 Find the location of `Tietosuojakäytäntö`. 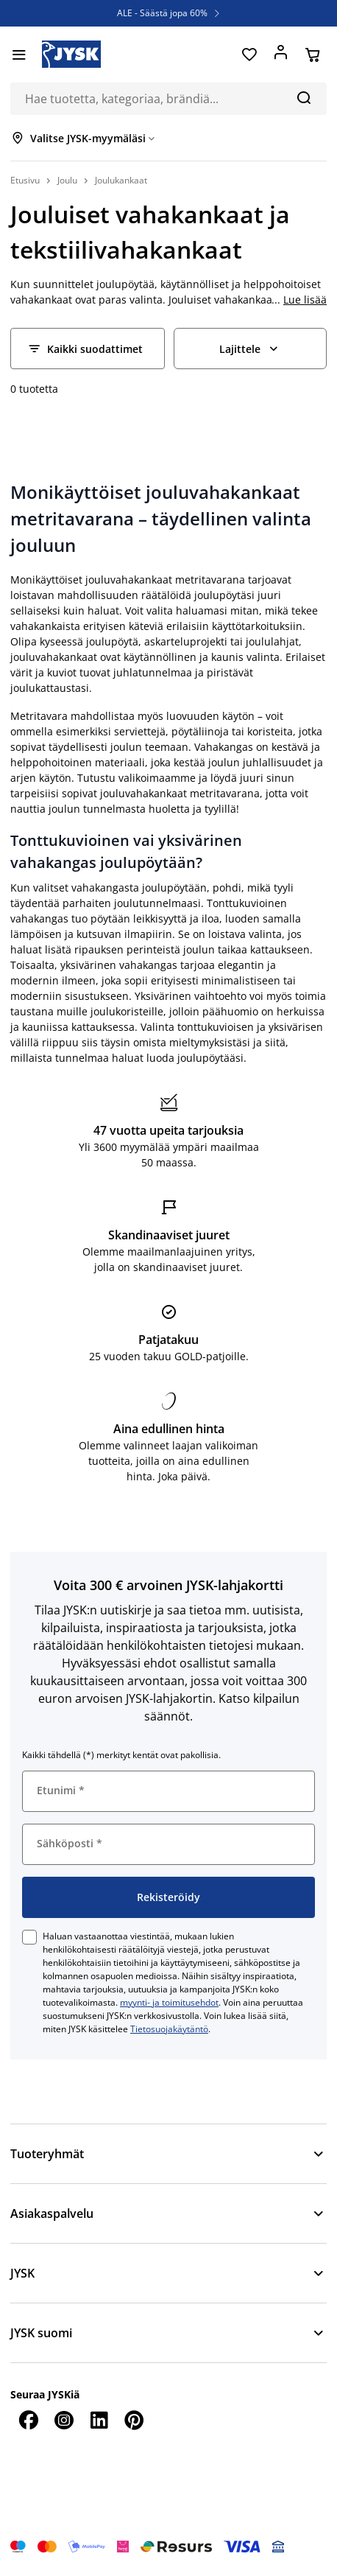

Tietosuojakäytäntö is located at coordinates (169, 2029).